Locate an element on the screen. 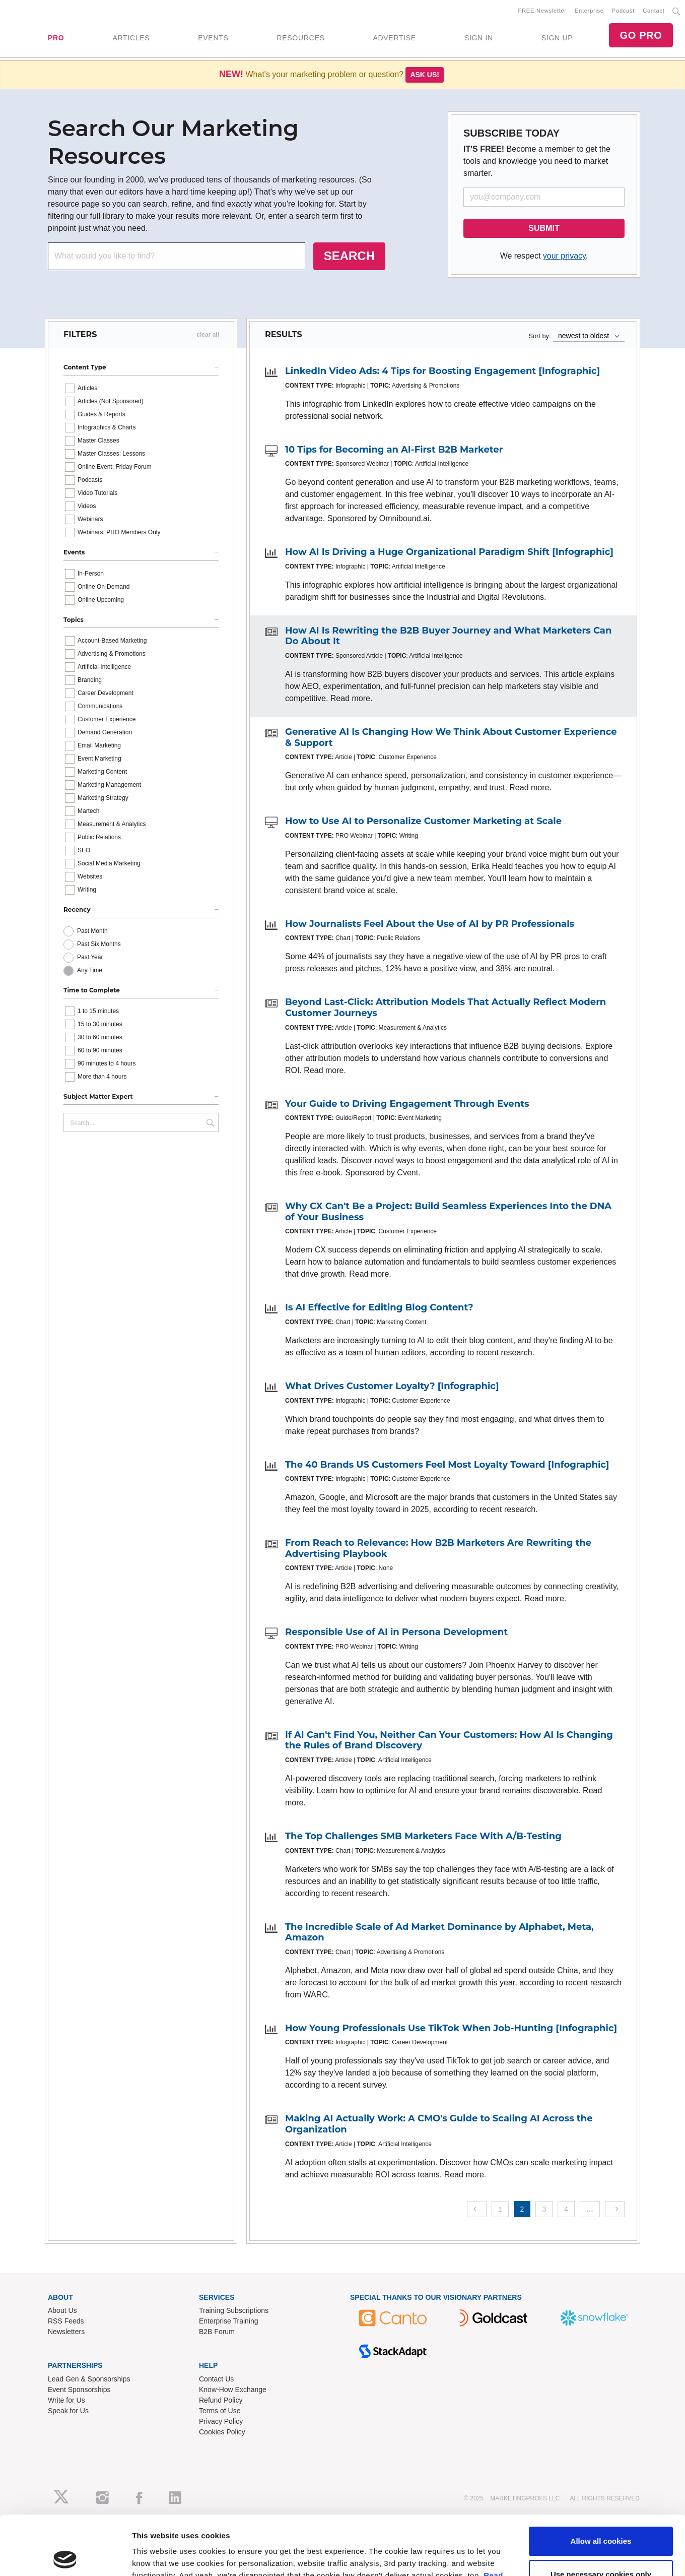 This screenshot has height=2576, width=685. Privacy Policy is located at coordinates (221, 2421).